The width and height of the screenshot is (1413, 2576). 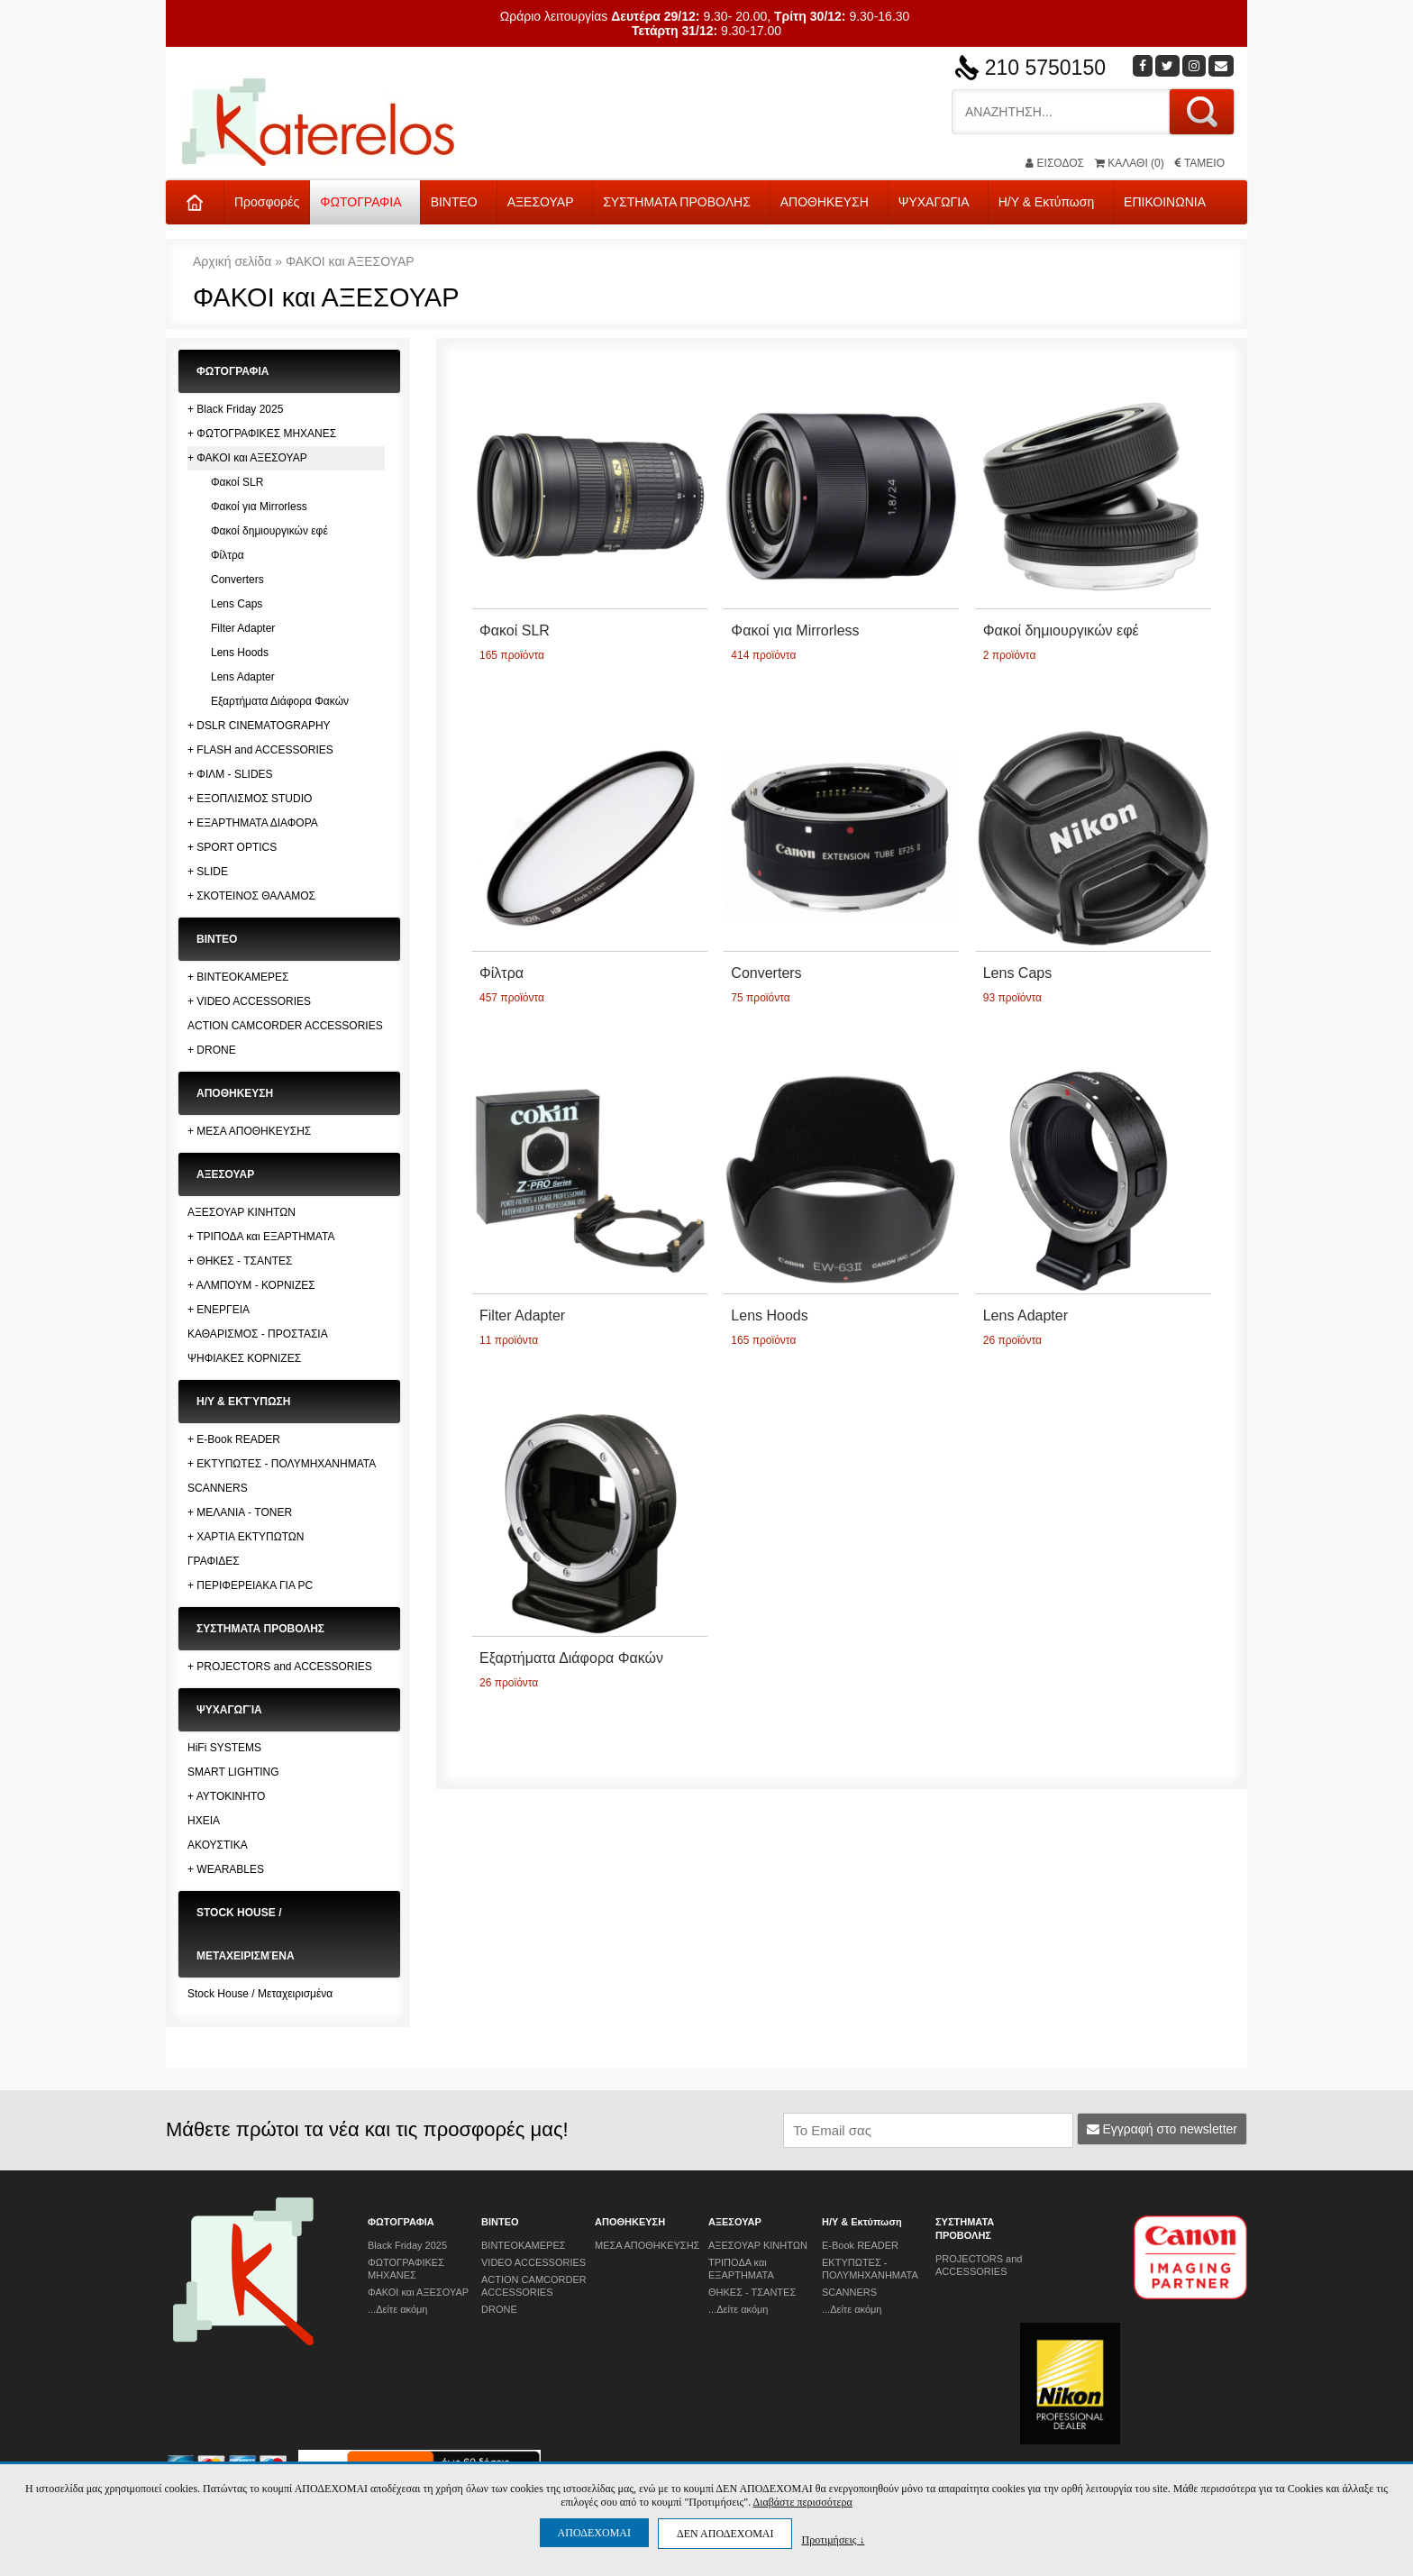 I want to click on + ΦΙΛΜ - SLIDES, so click(x=230, y=774).